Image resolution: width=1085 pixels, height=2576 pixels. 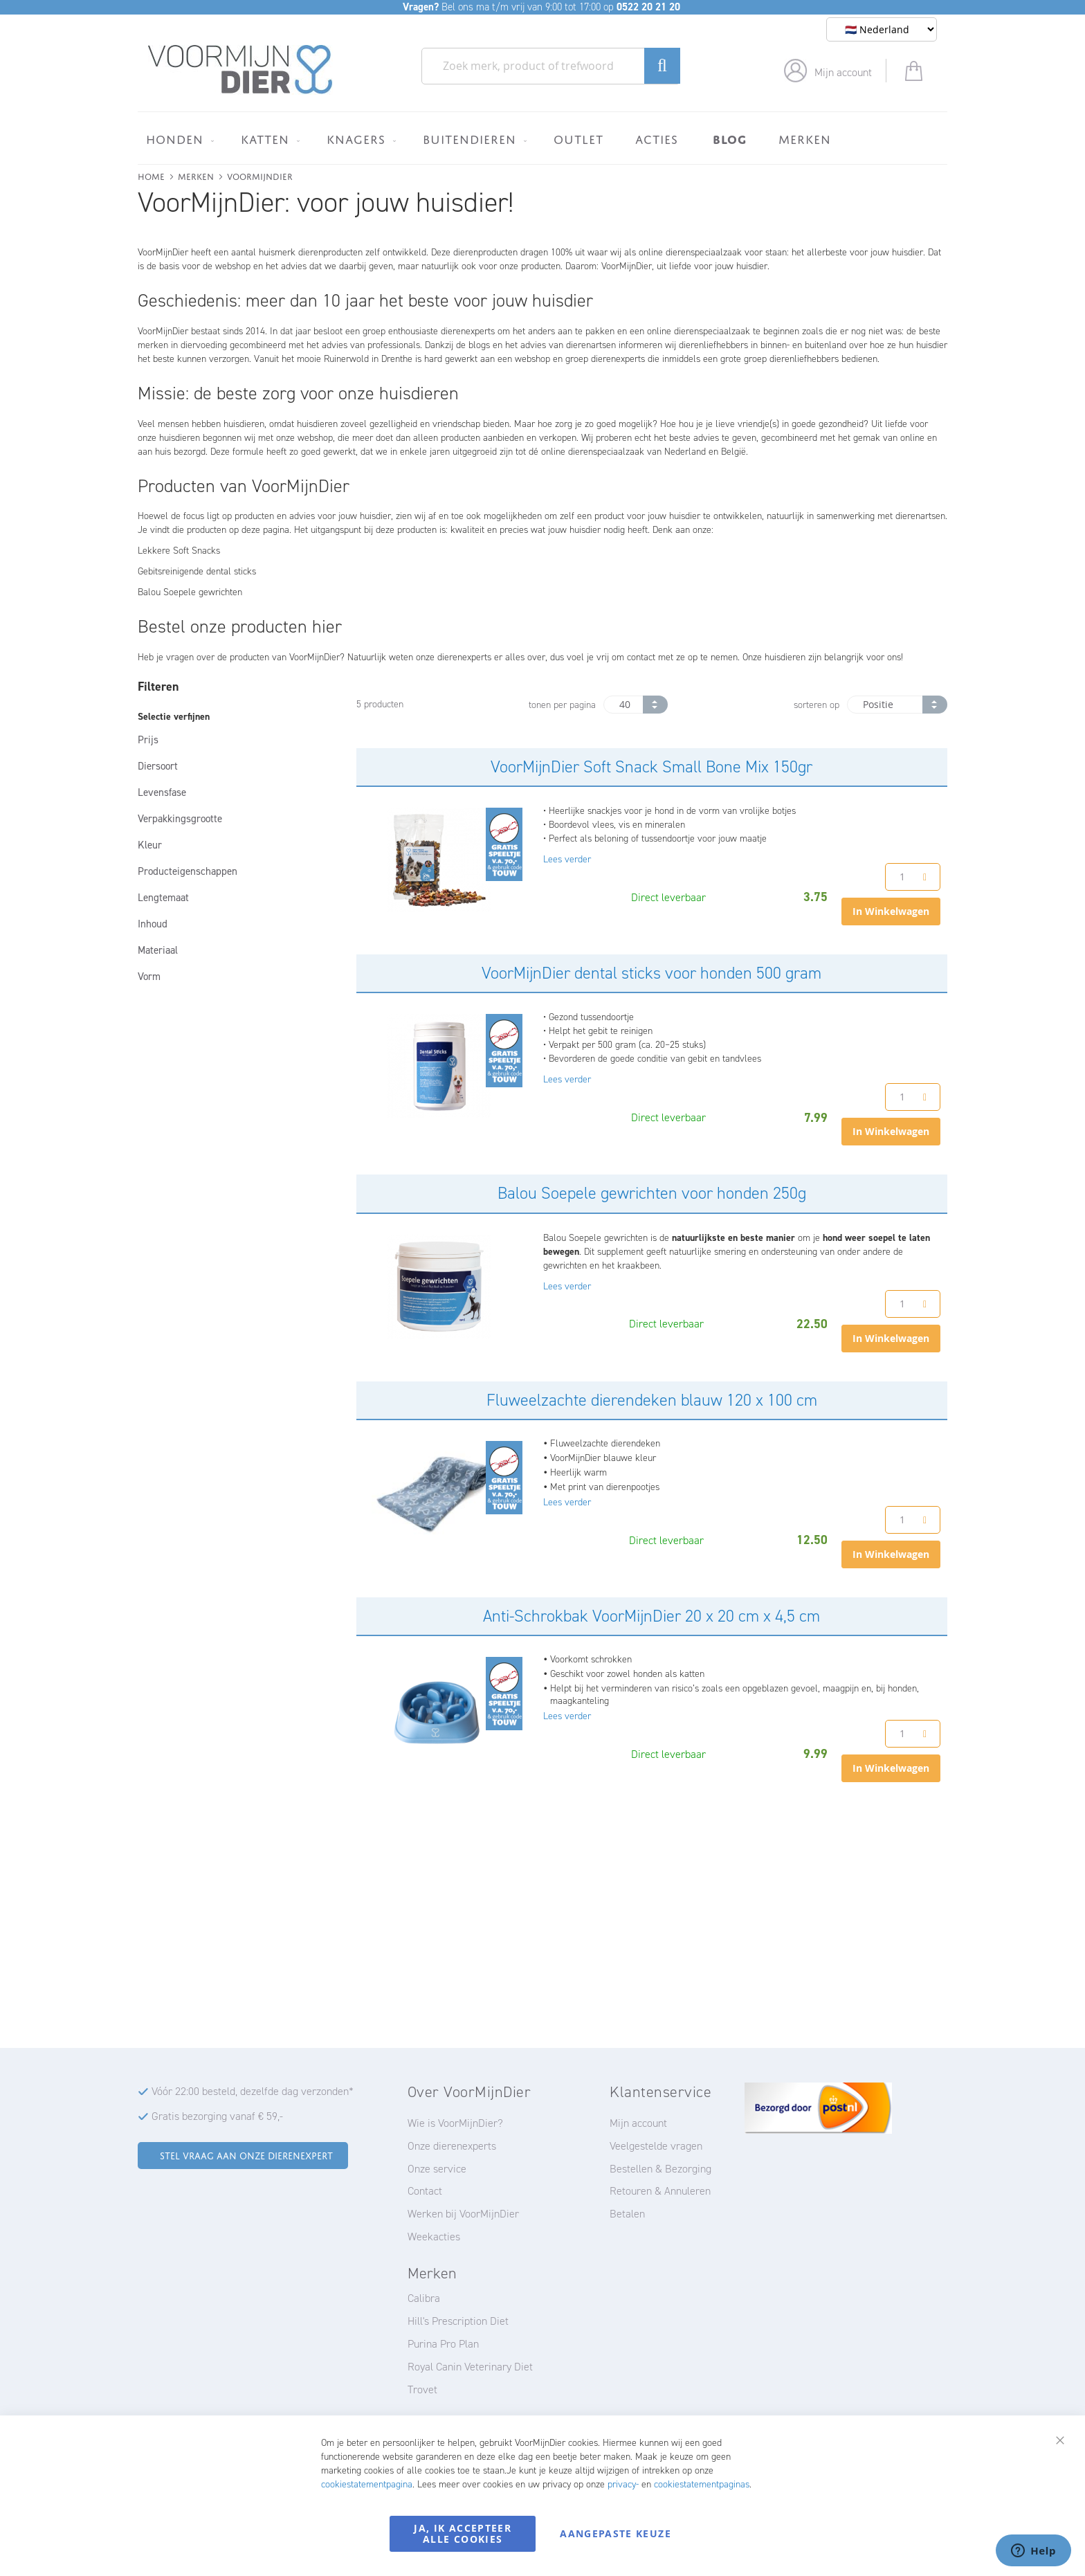 I want to click on Gratis bezorging vanaf € 59,-, so click(x=217, y=2116).